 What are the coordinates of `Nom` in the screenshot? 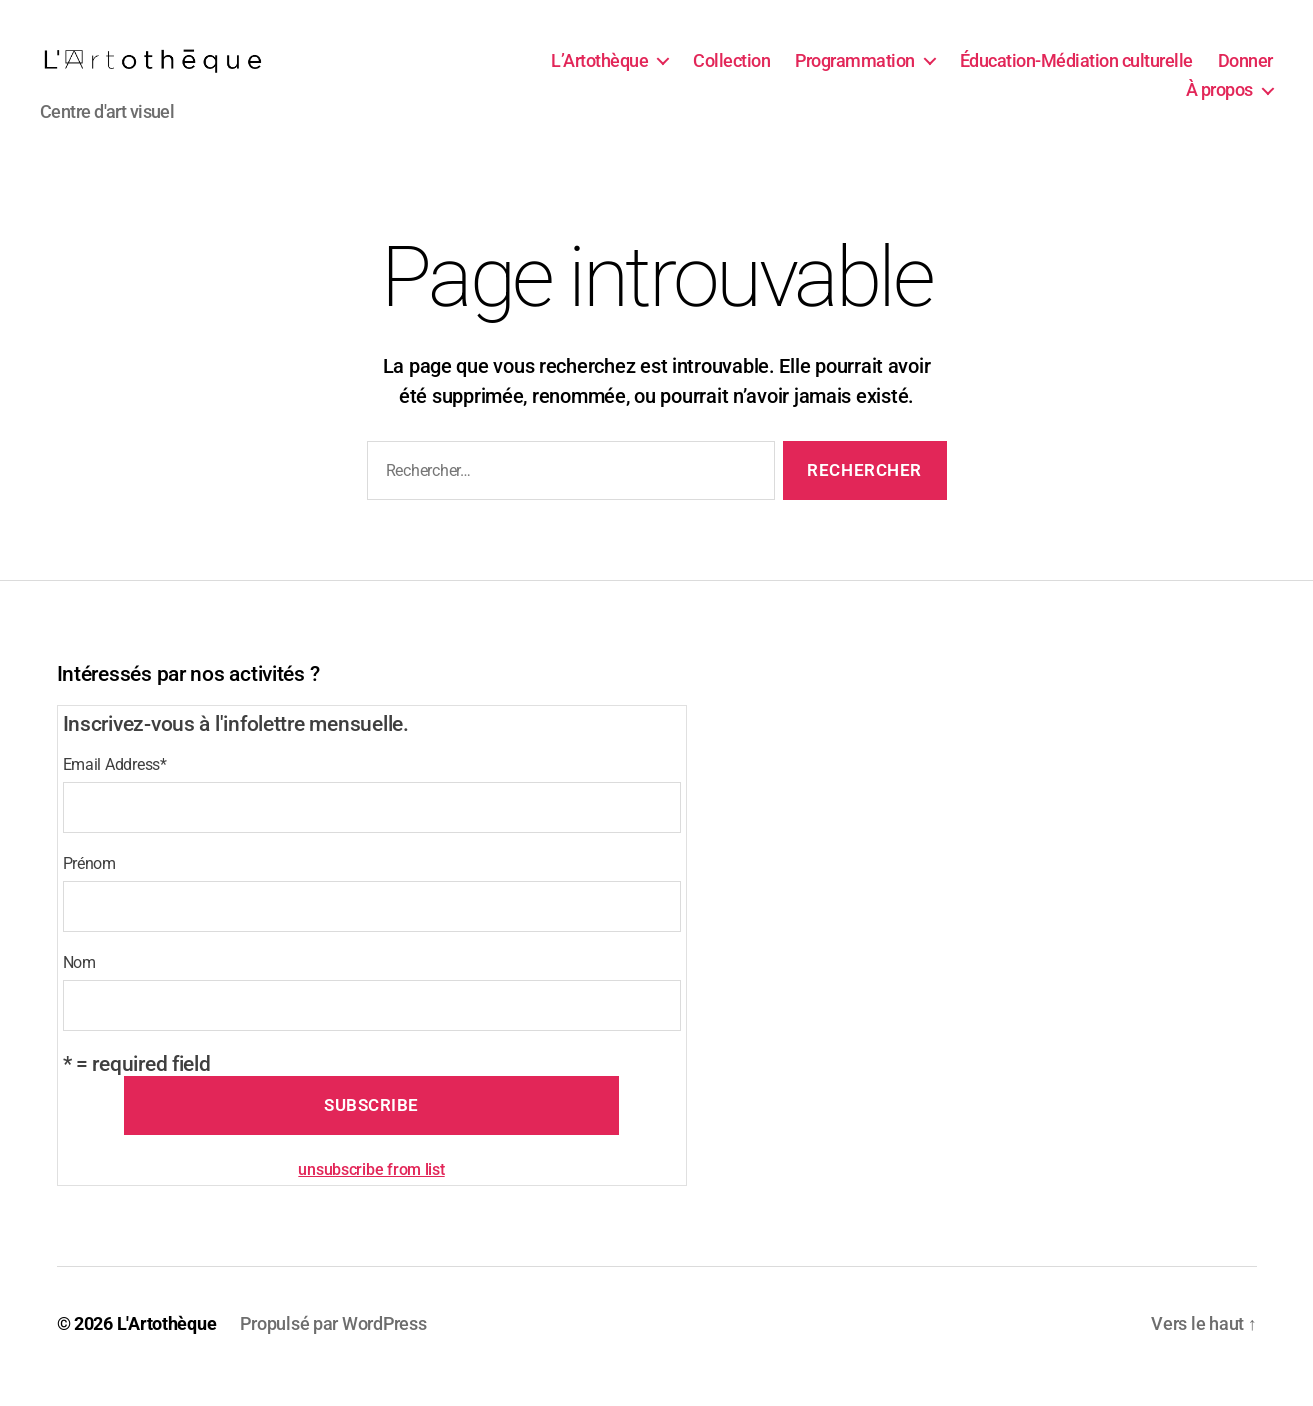 It's located at (79, 989).